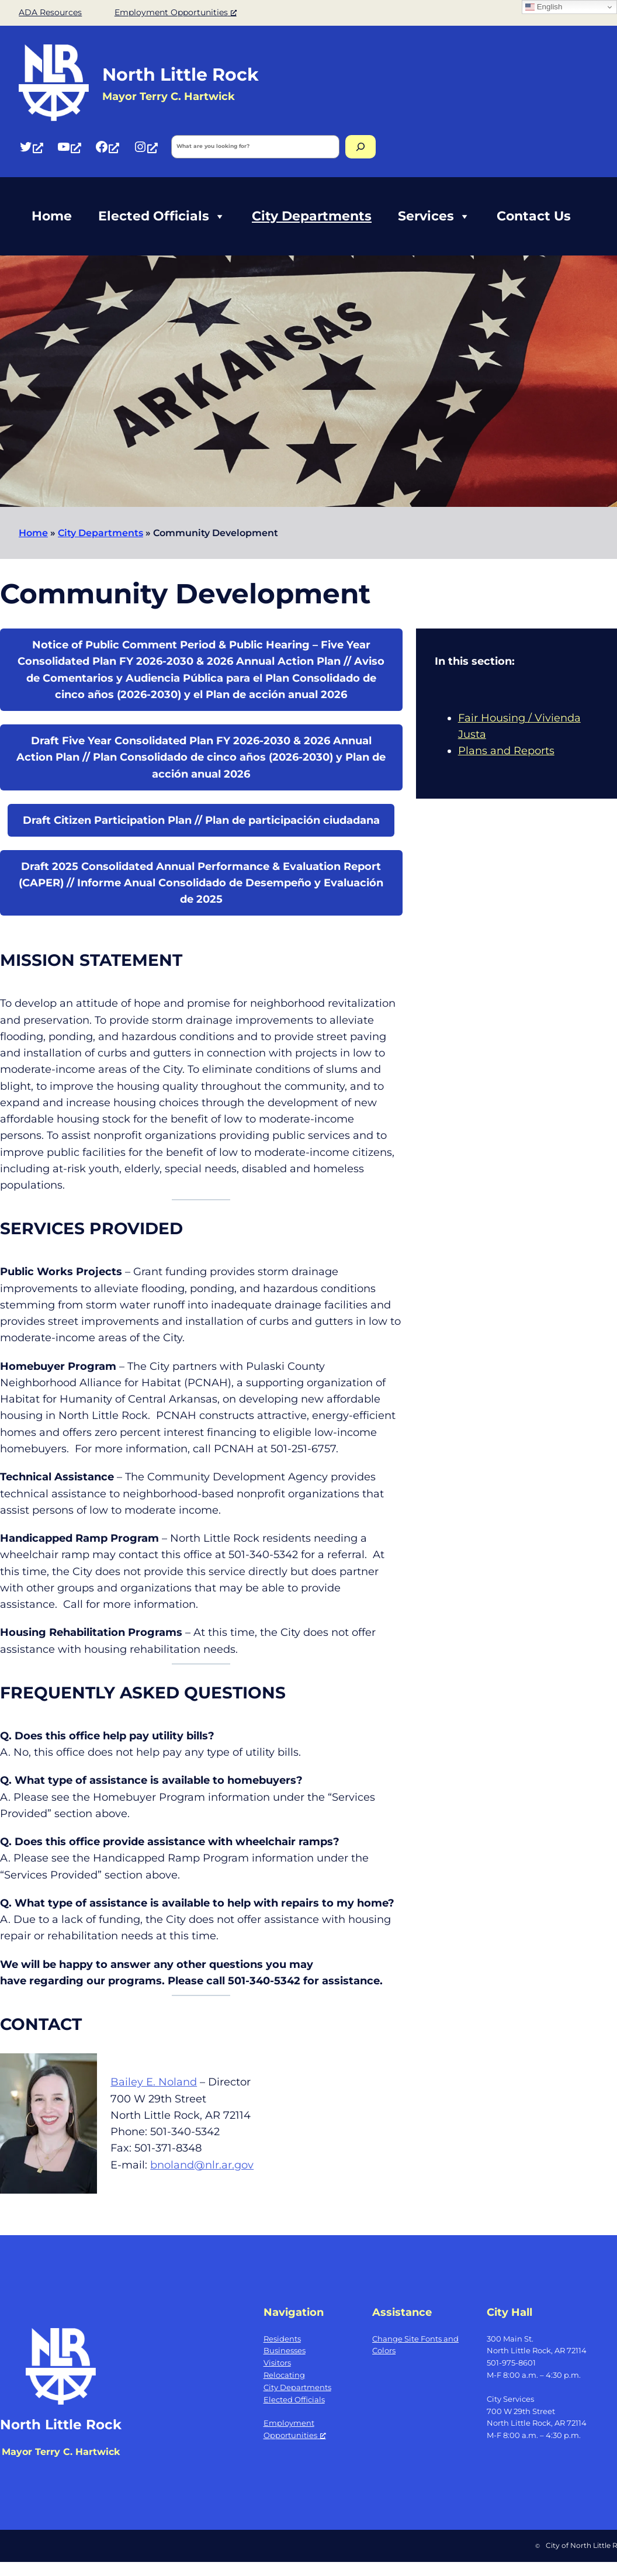 The height and width of the screenshot is (2576, 617). What do you see at coordinates (534, 216) in the screenshot?
I see `Contact Us` at bounding box center [534, 216].